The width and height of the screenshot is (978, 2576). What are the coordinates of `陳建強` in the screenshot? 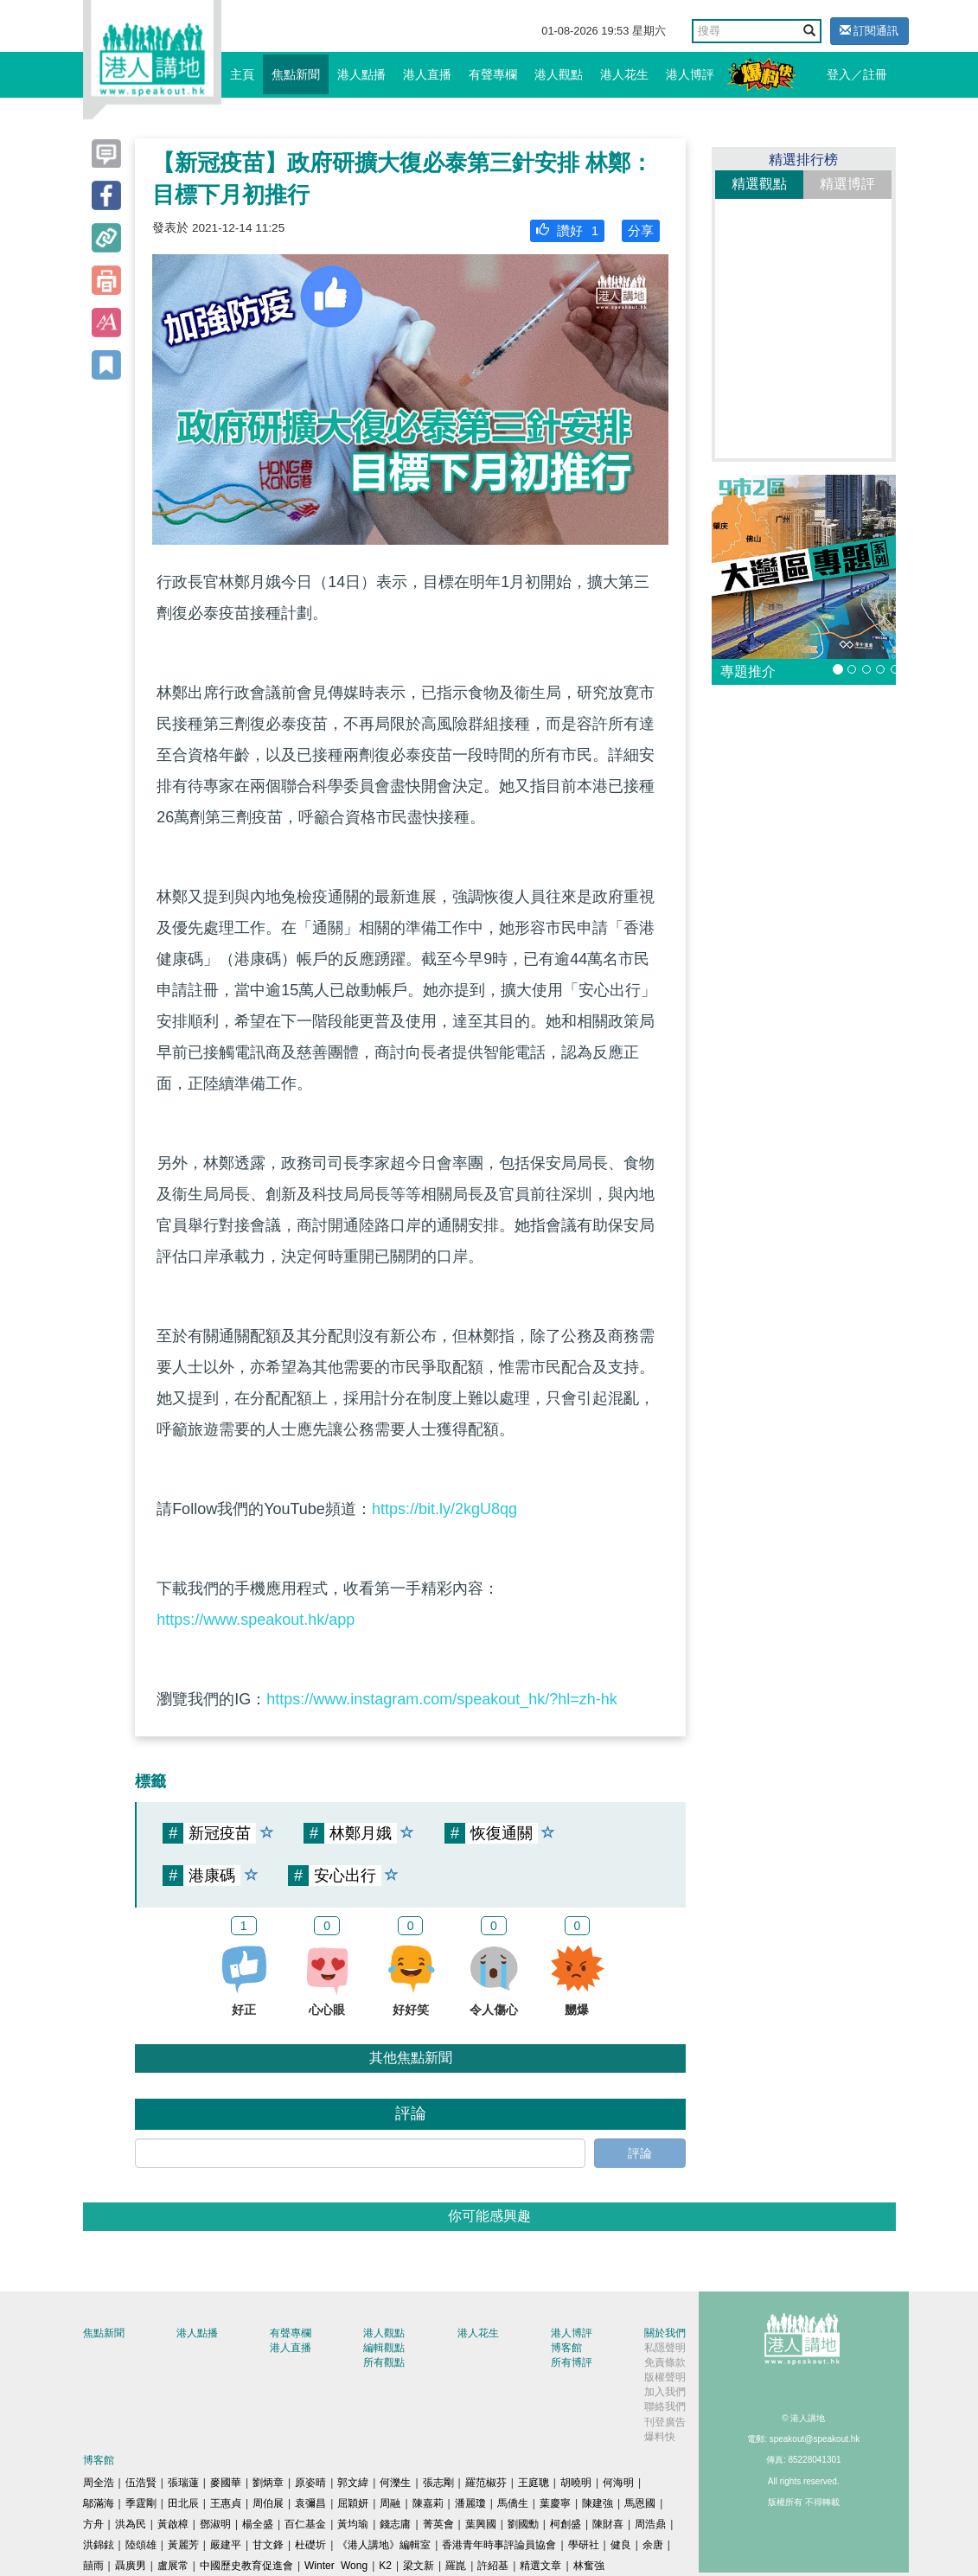 It's located at (597, 2503).